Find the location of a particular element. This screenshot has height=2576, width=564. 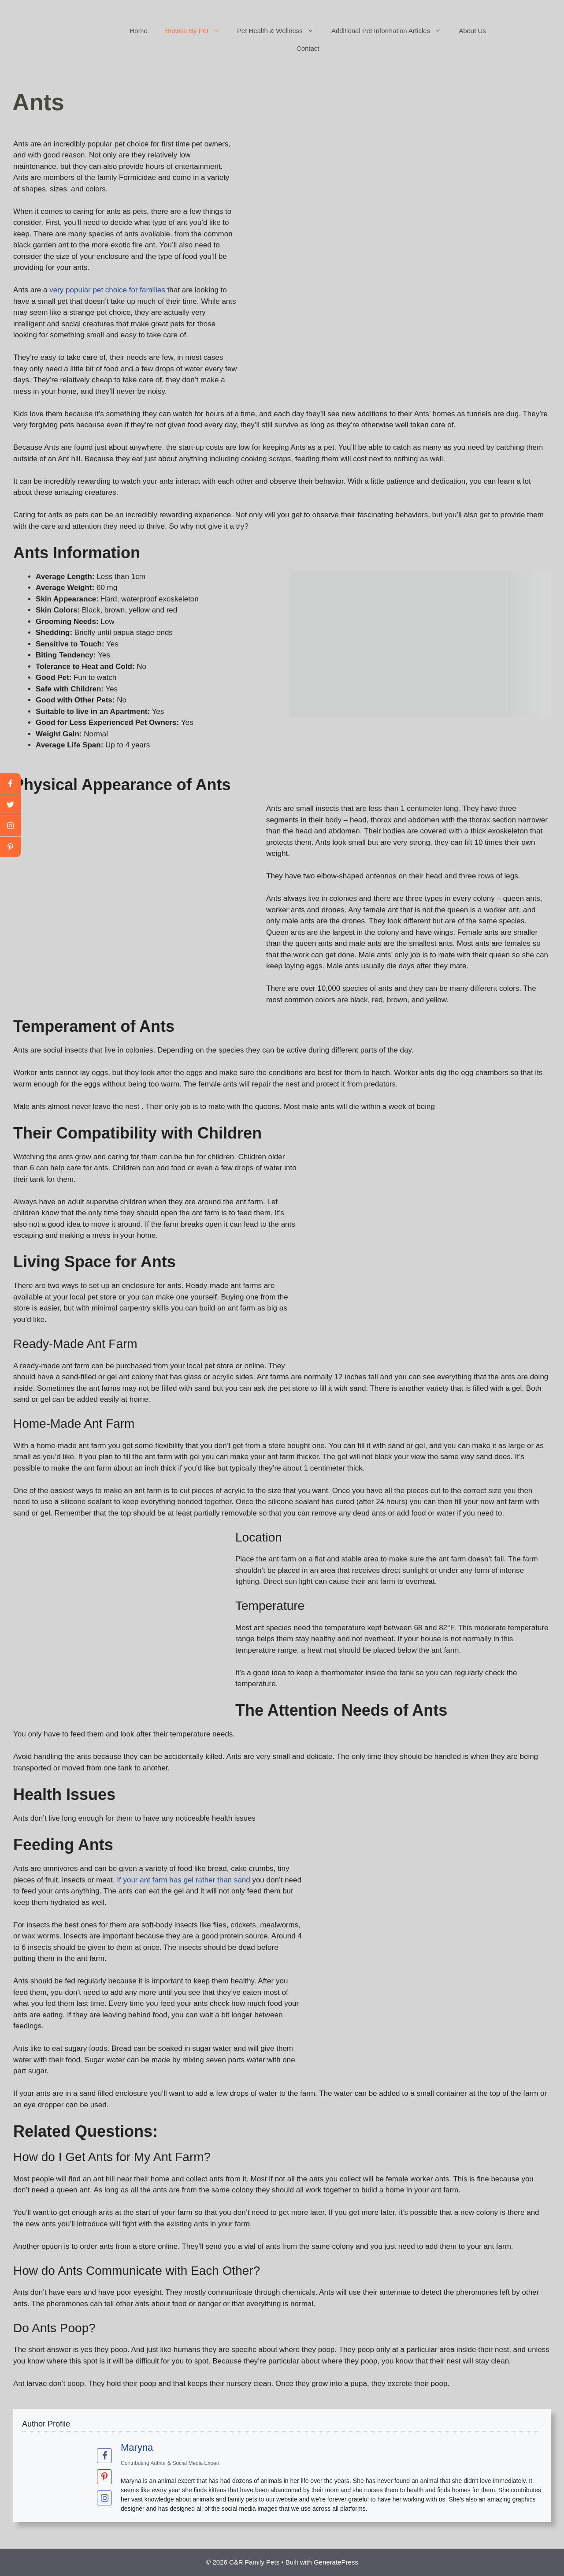

[View Maryna's Instagram profile] is located at coordinates (104, 2497).